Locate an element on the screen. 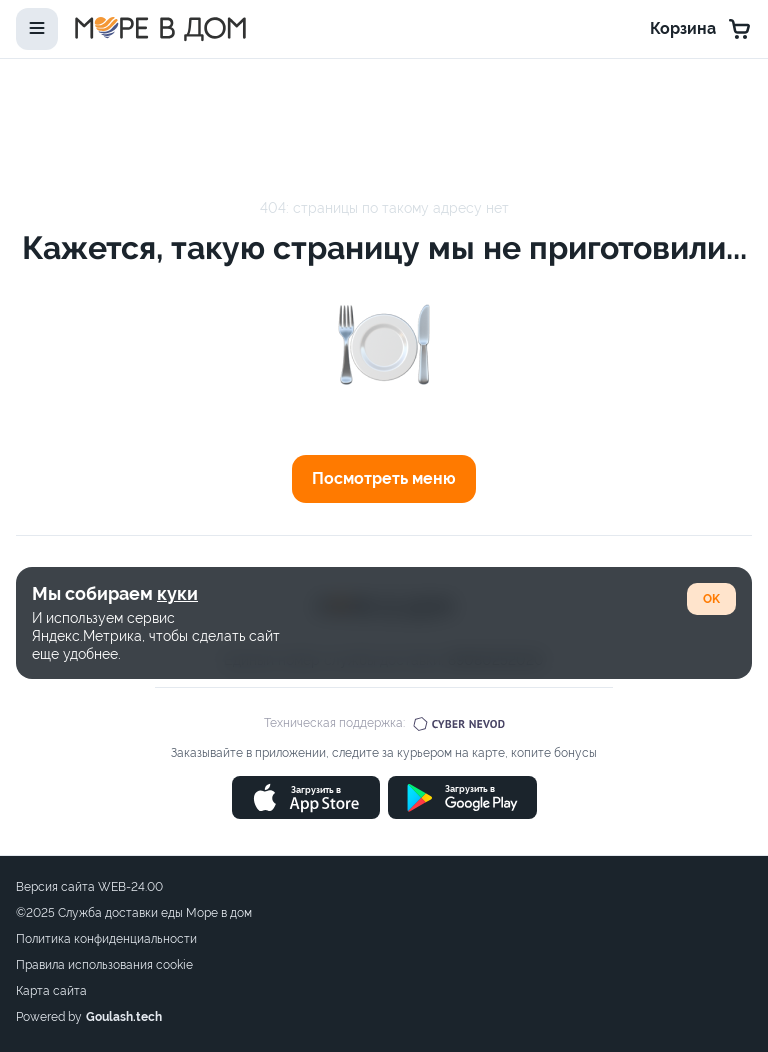 The width and height of the screenshot is (768, 1052). Карта сайта is located at coordinates (51, 991).